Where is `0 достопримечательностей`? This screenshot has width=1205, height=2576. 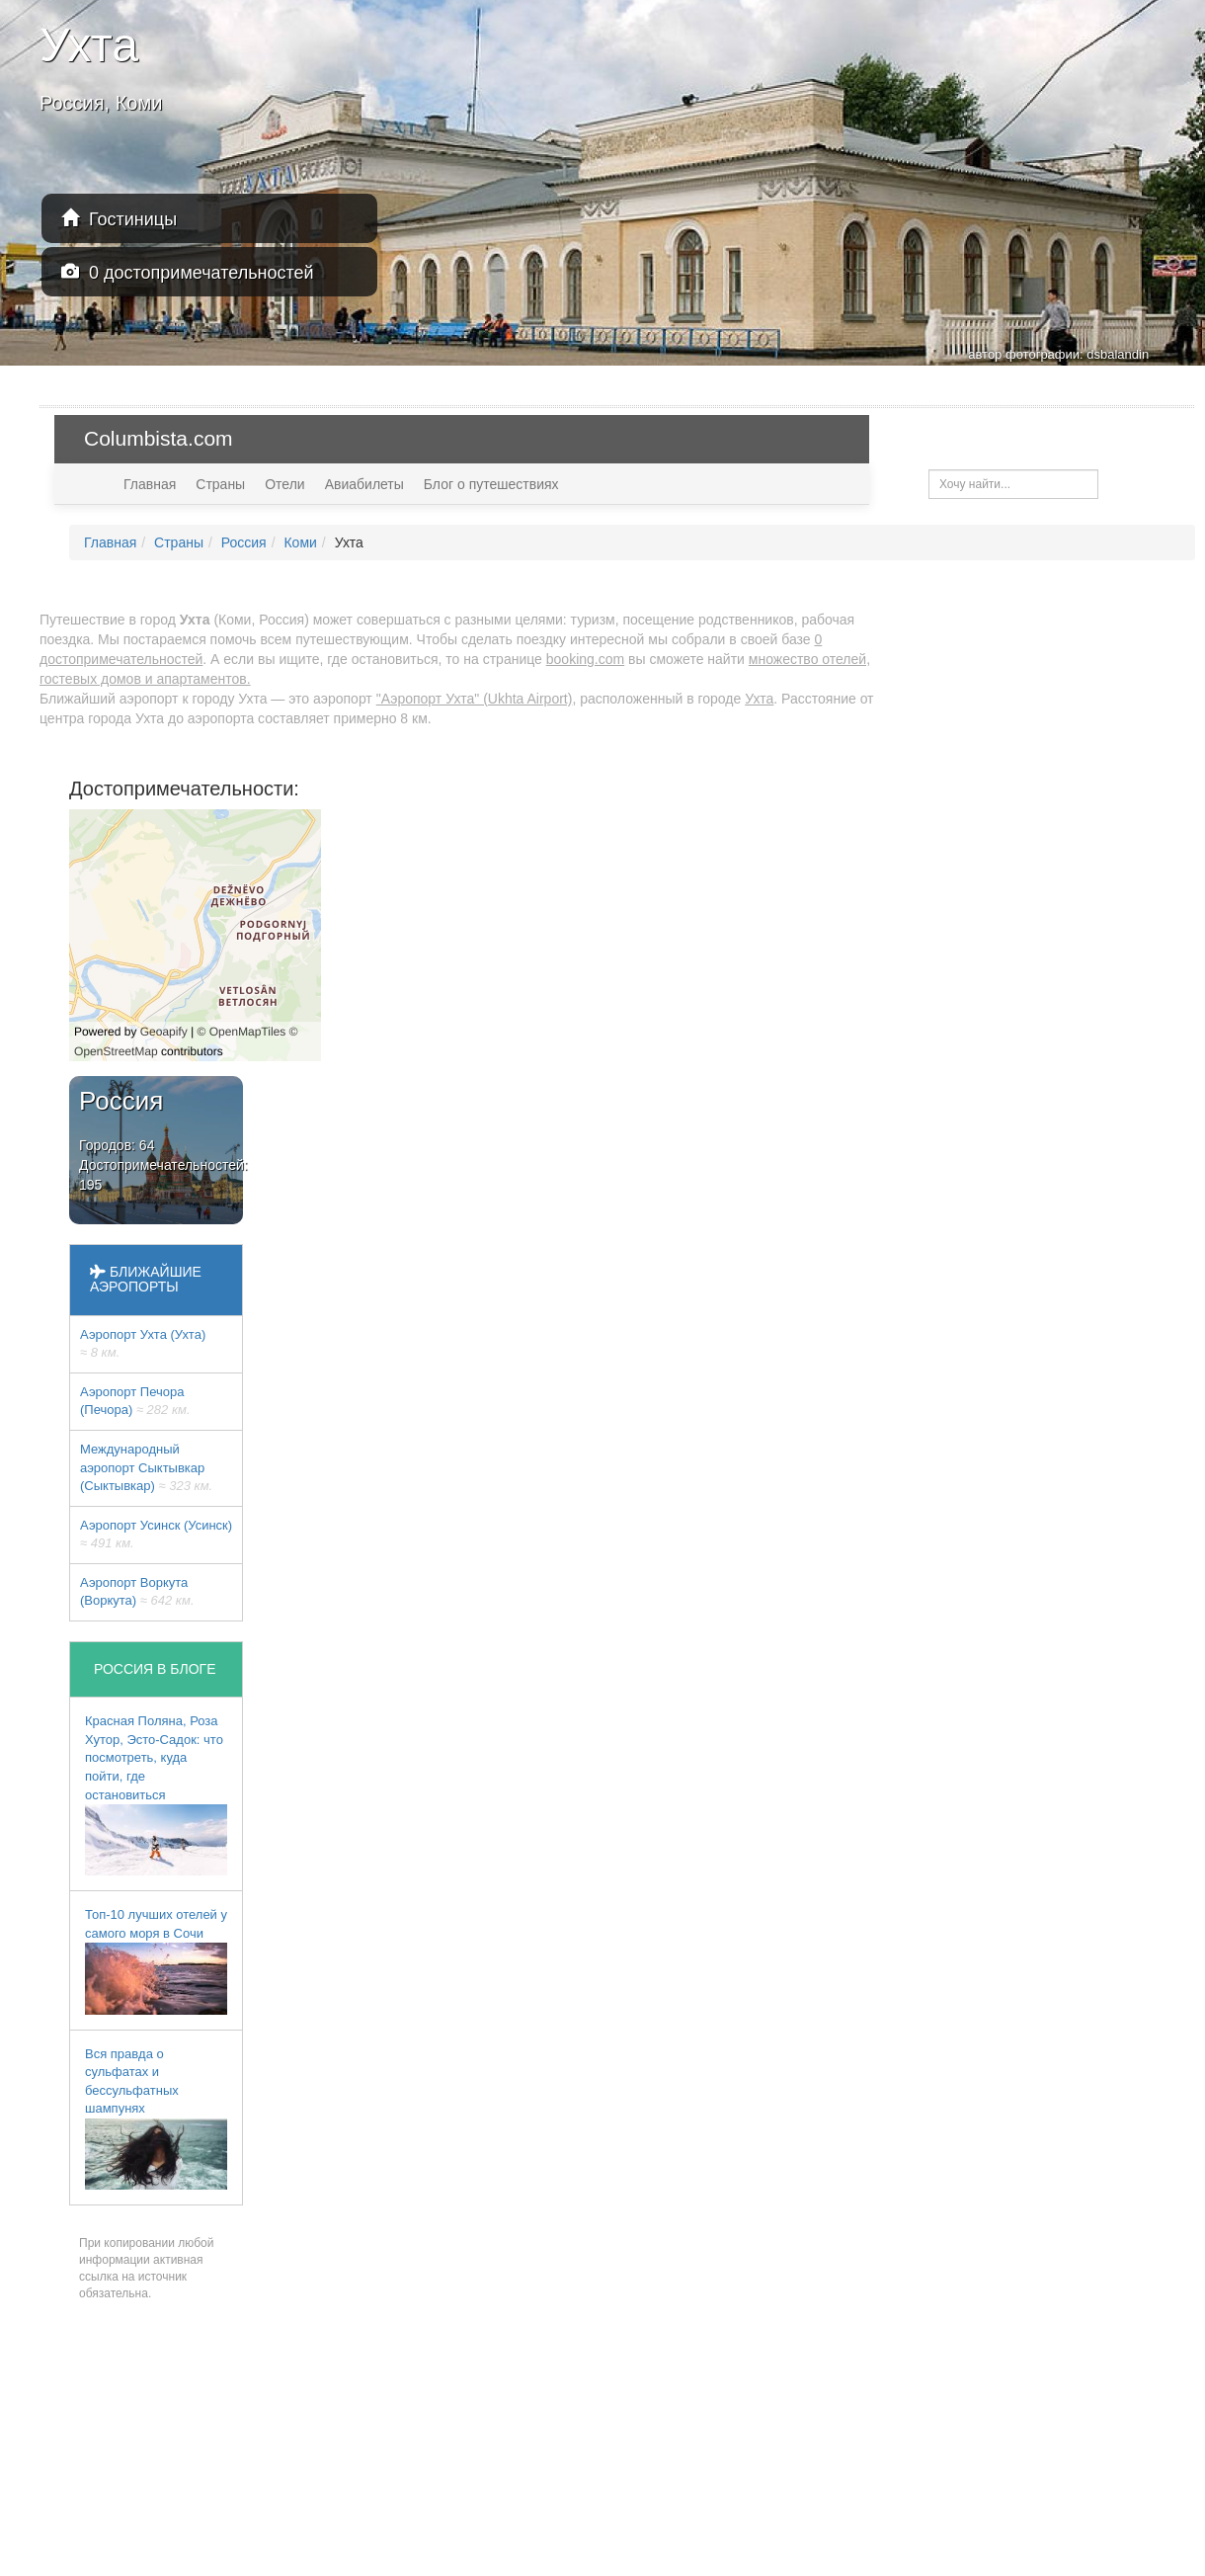
0 достопримечательностей is located at coordinates (187, 272).